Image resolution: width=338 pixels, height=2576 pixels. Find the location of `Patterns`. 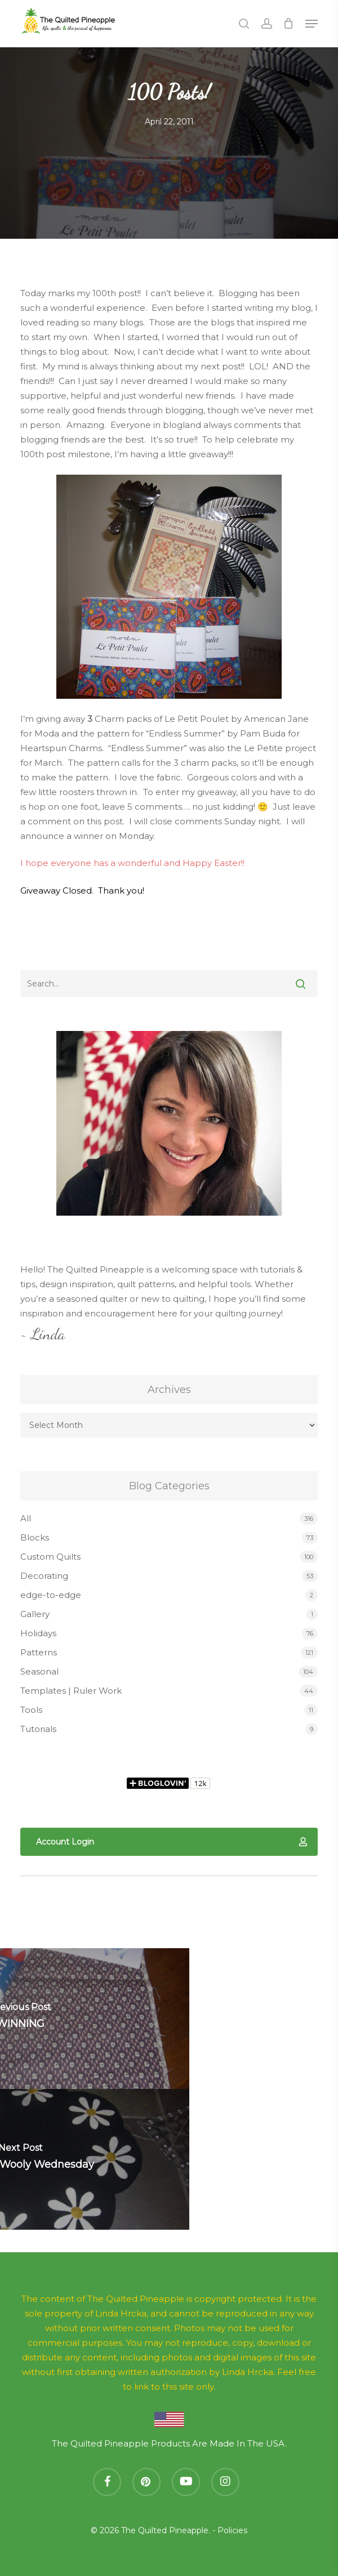

Patterns is located at coordinates (38, 1652).